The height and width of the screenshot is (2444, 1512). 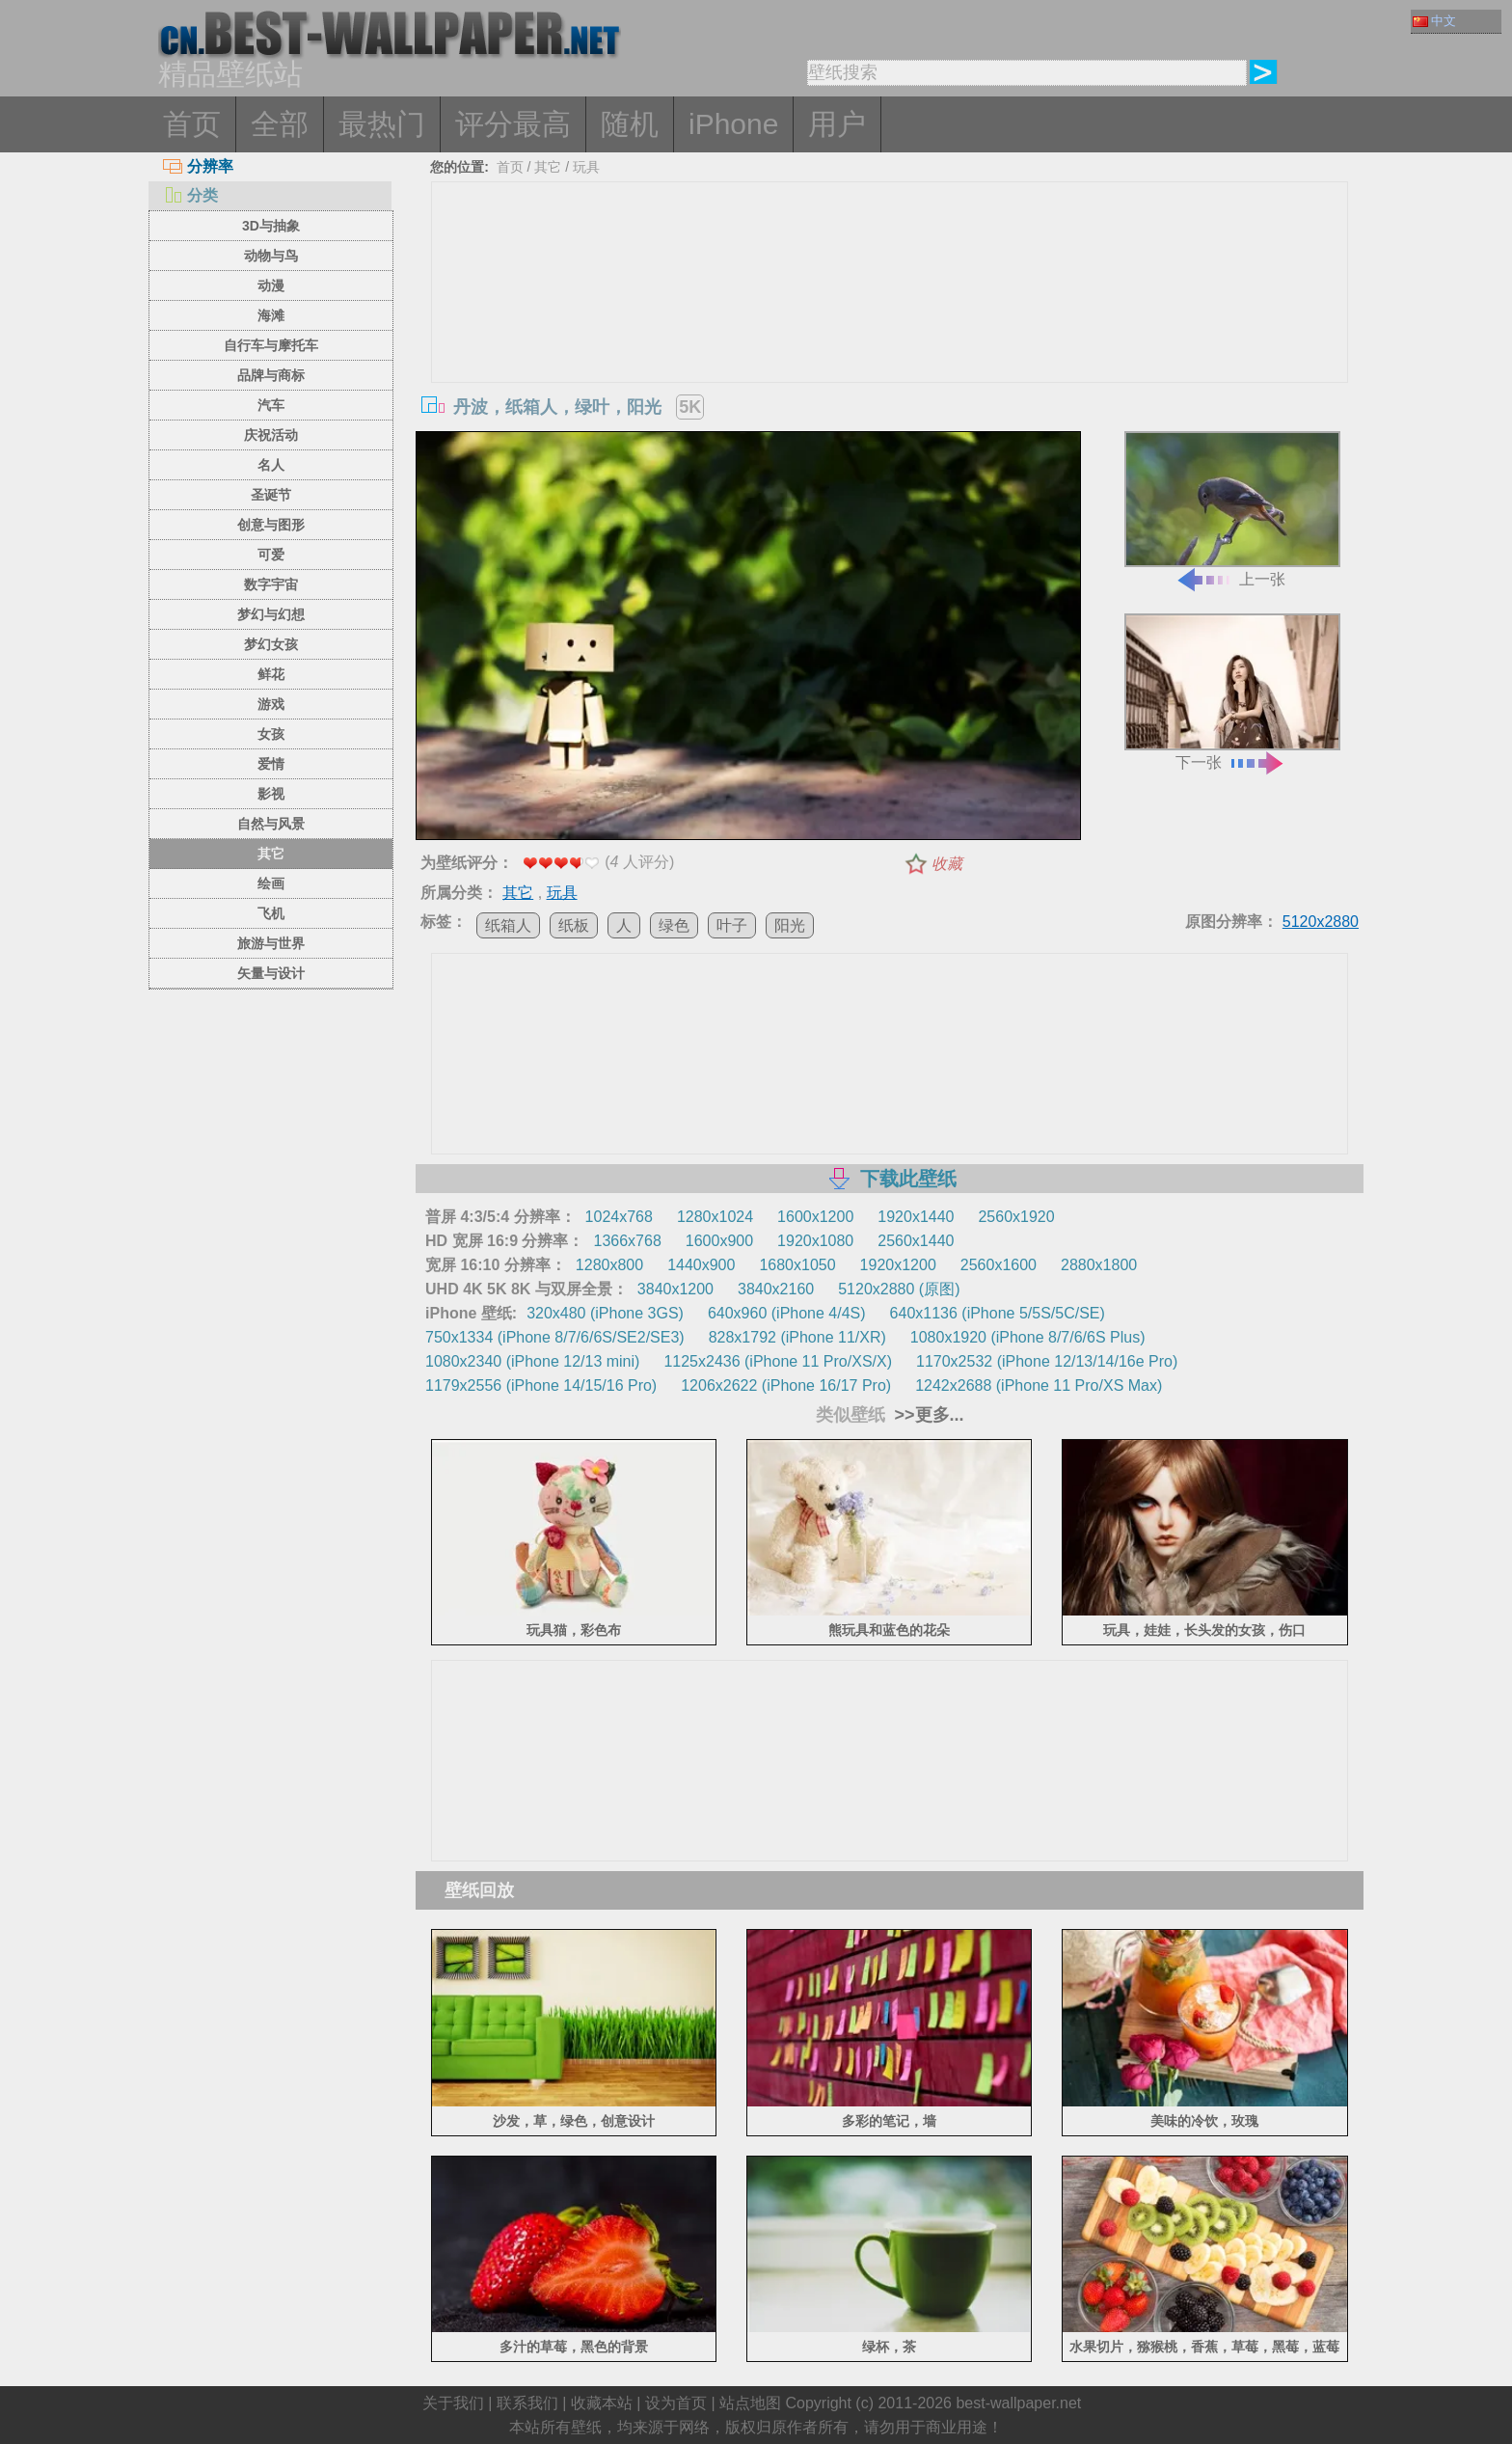 I want to click on 750x1334 (iPhone 8/7/6/6S/SE2/SE3), so click(x=555, y=1337).